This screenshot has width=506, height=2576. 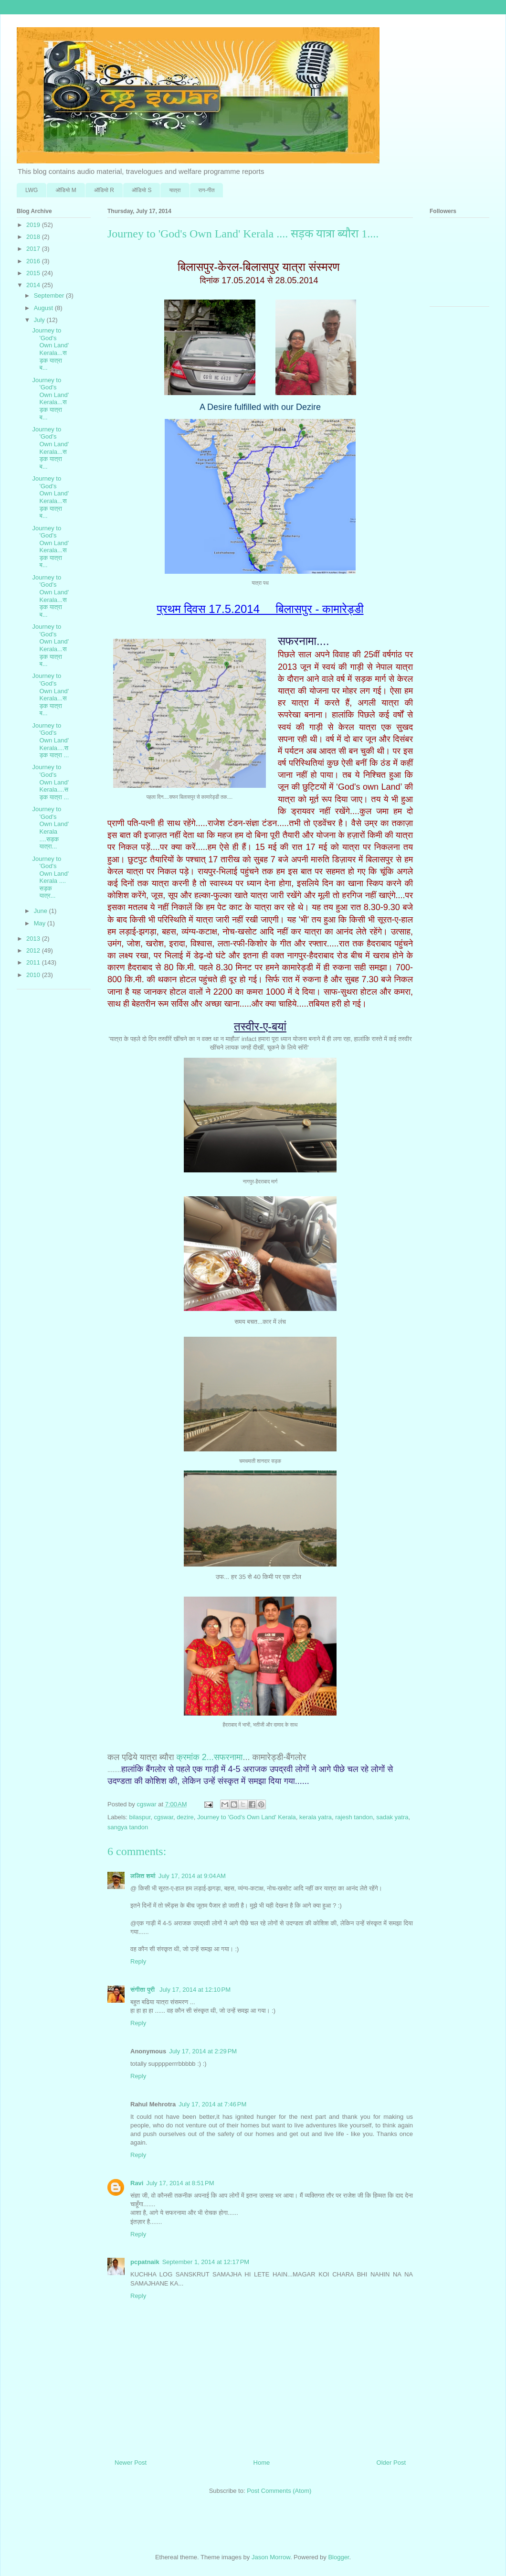 What do you see at coordinates (34, 236) in the screenshot?
I see `2018` at bounding box center [34, 236].